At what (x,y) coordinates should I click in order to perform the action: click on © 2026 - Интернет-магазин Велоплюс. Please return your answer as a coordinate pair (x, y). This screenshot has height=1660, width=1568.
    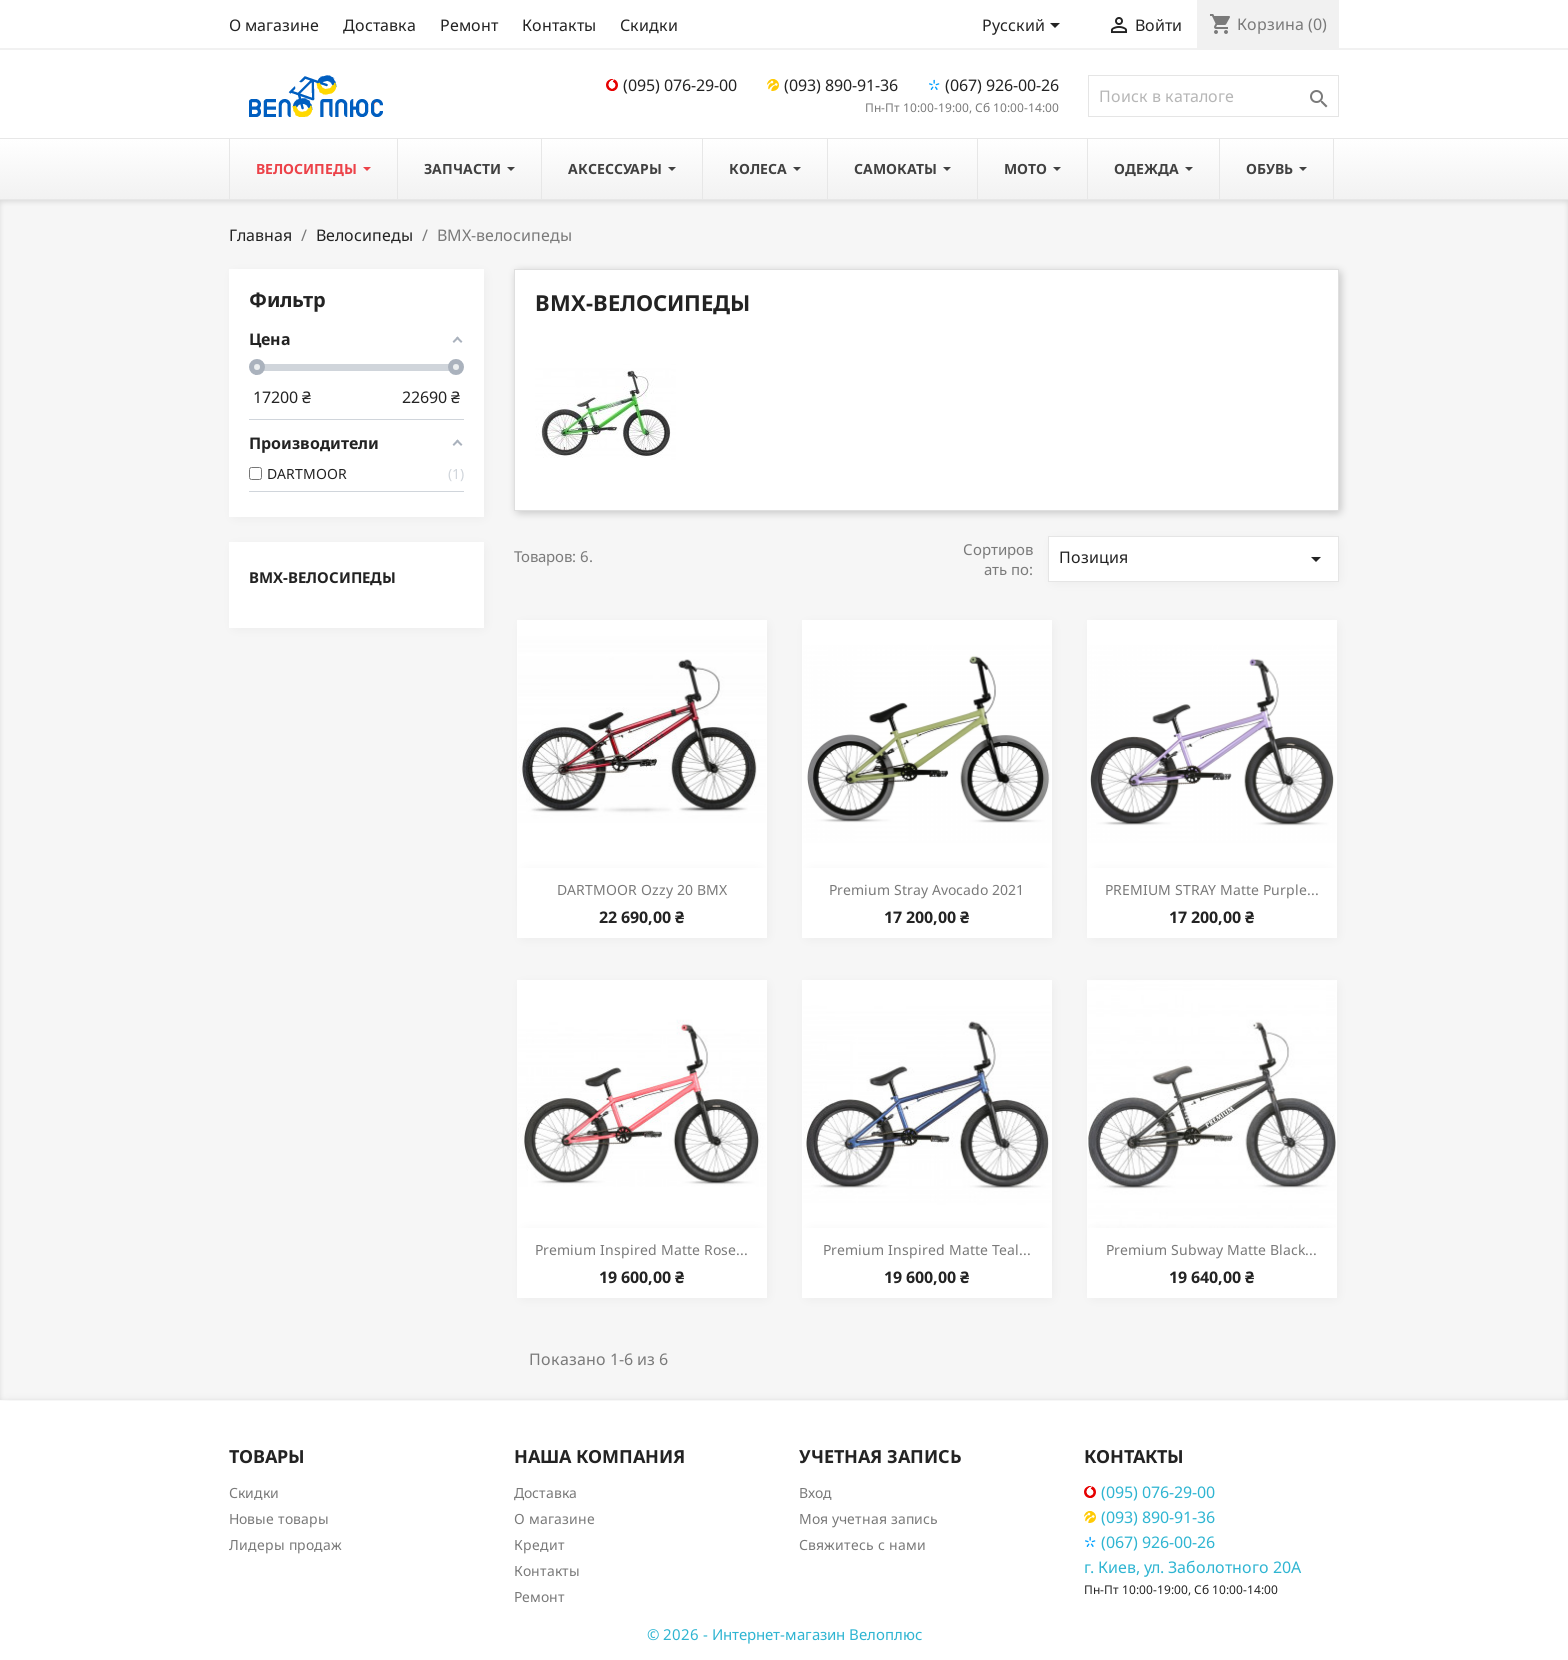
    Looking at the image, I should click on (784, 1634).